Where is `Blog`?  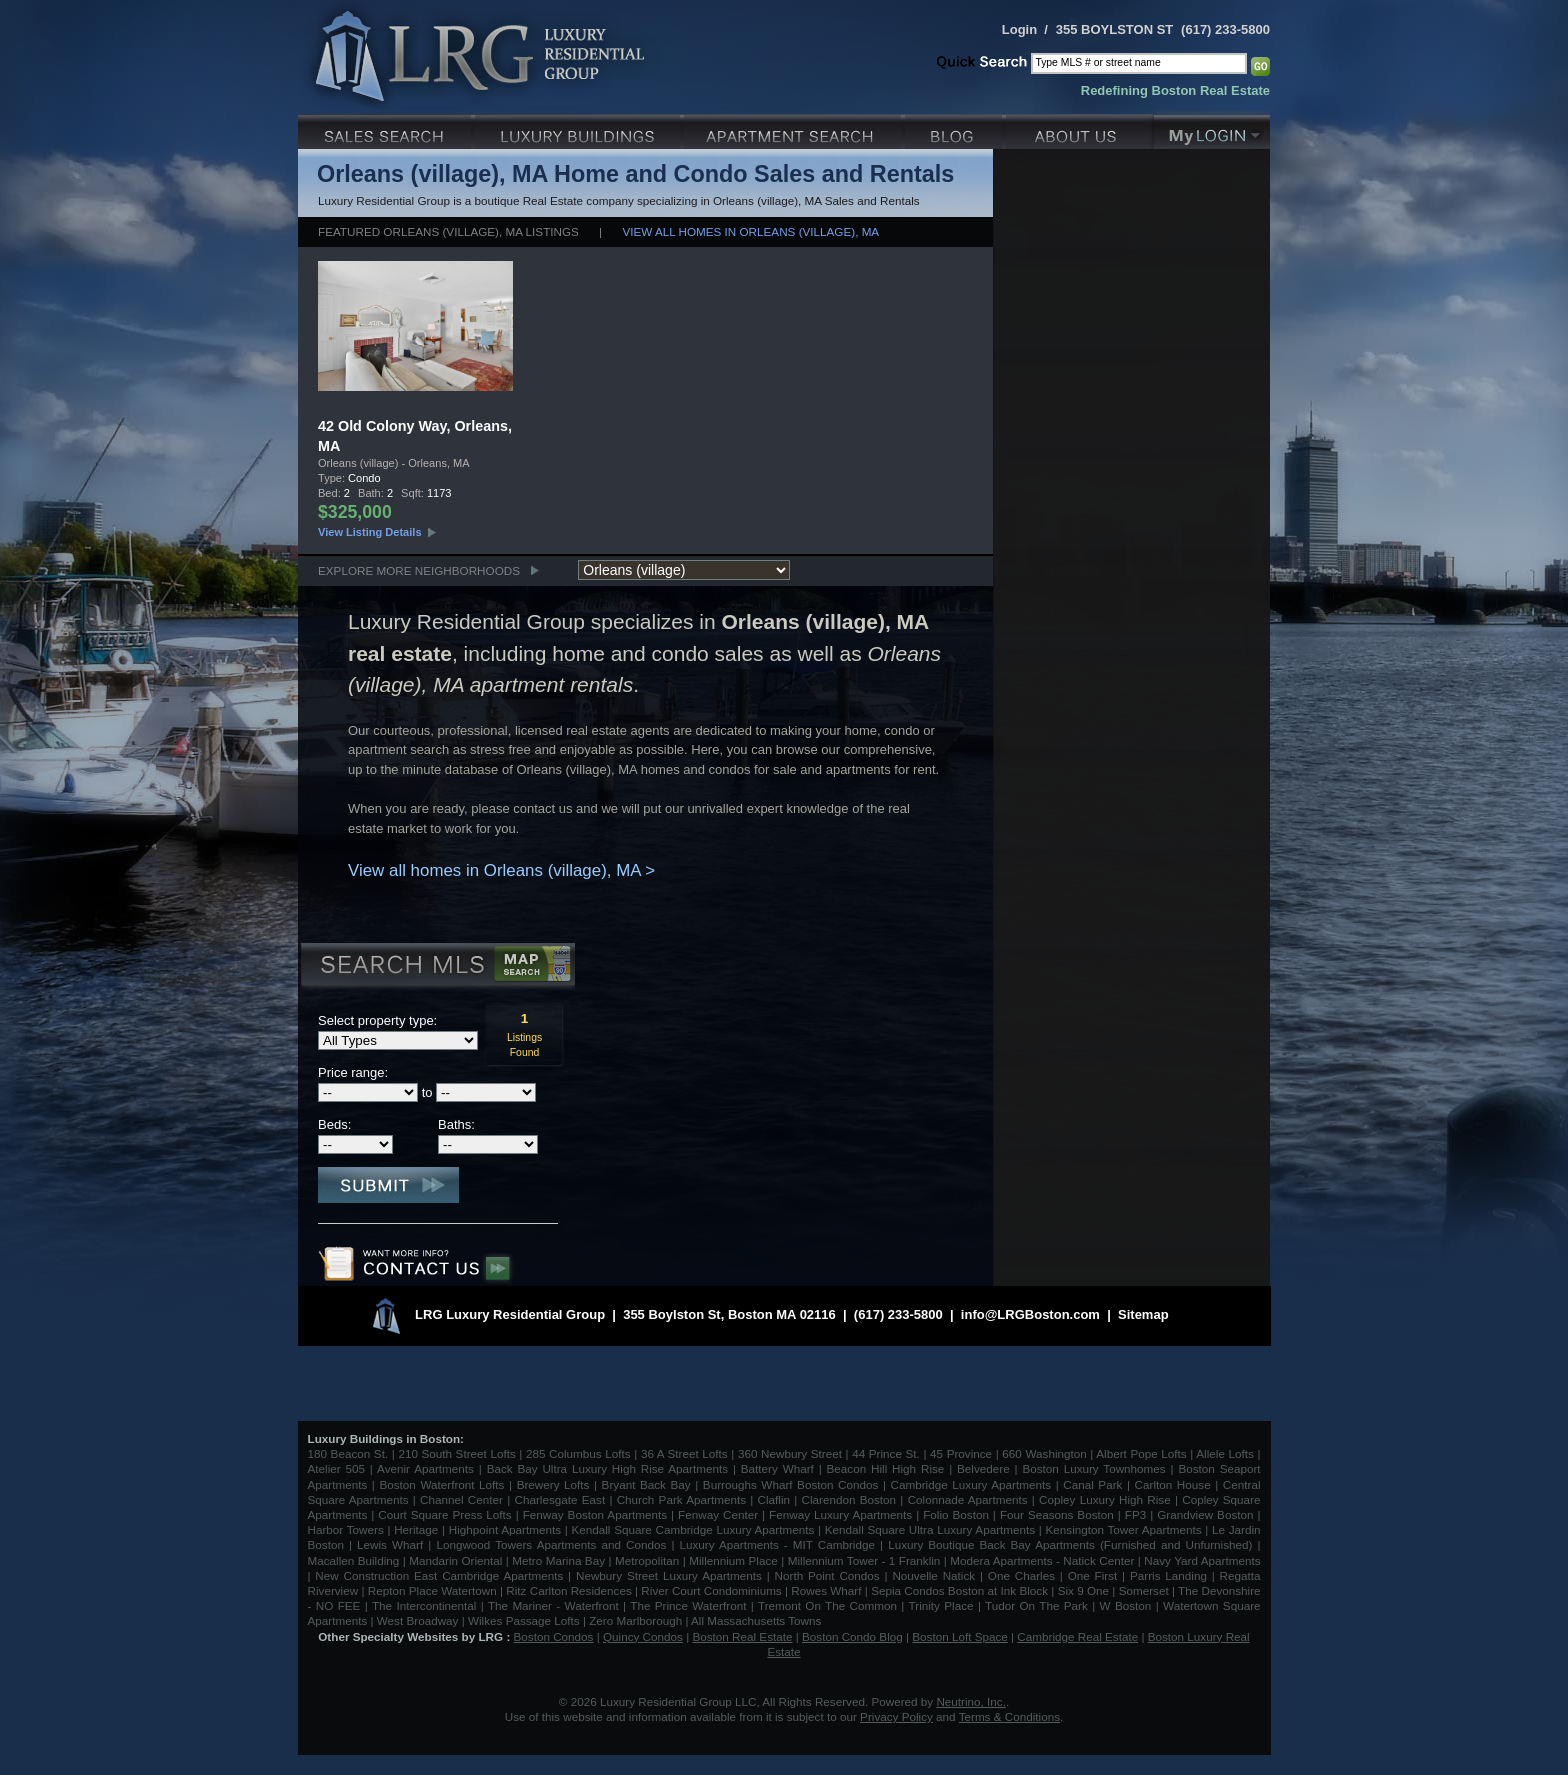 Blog is located at coordinates (955, 129).